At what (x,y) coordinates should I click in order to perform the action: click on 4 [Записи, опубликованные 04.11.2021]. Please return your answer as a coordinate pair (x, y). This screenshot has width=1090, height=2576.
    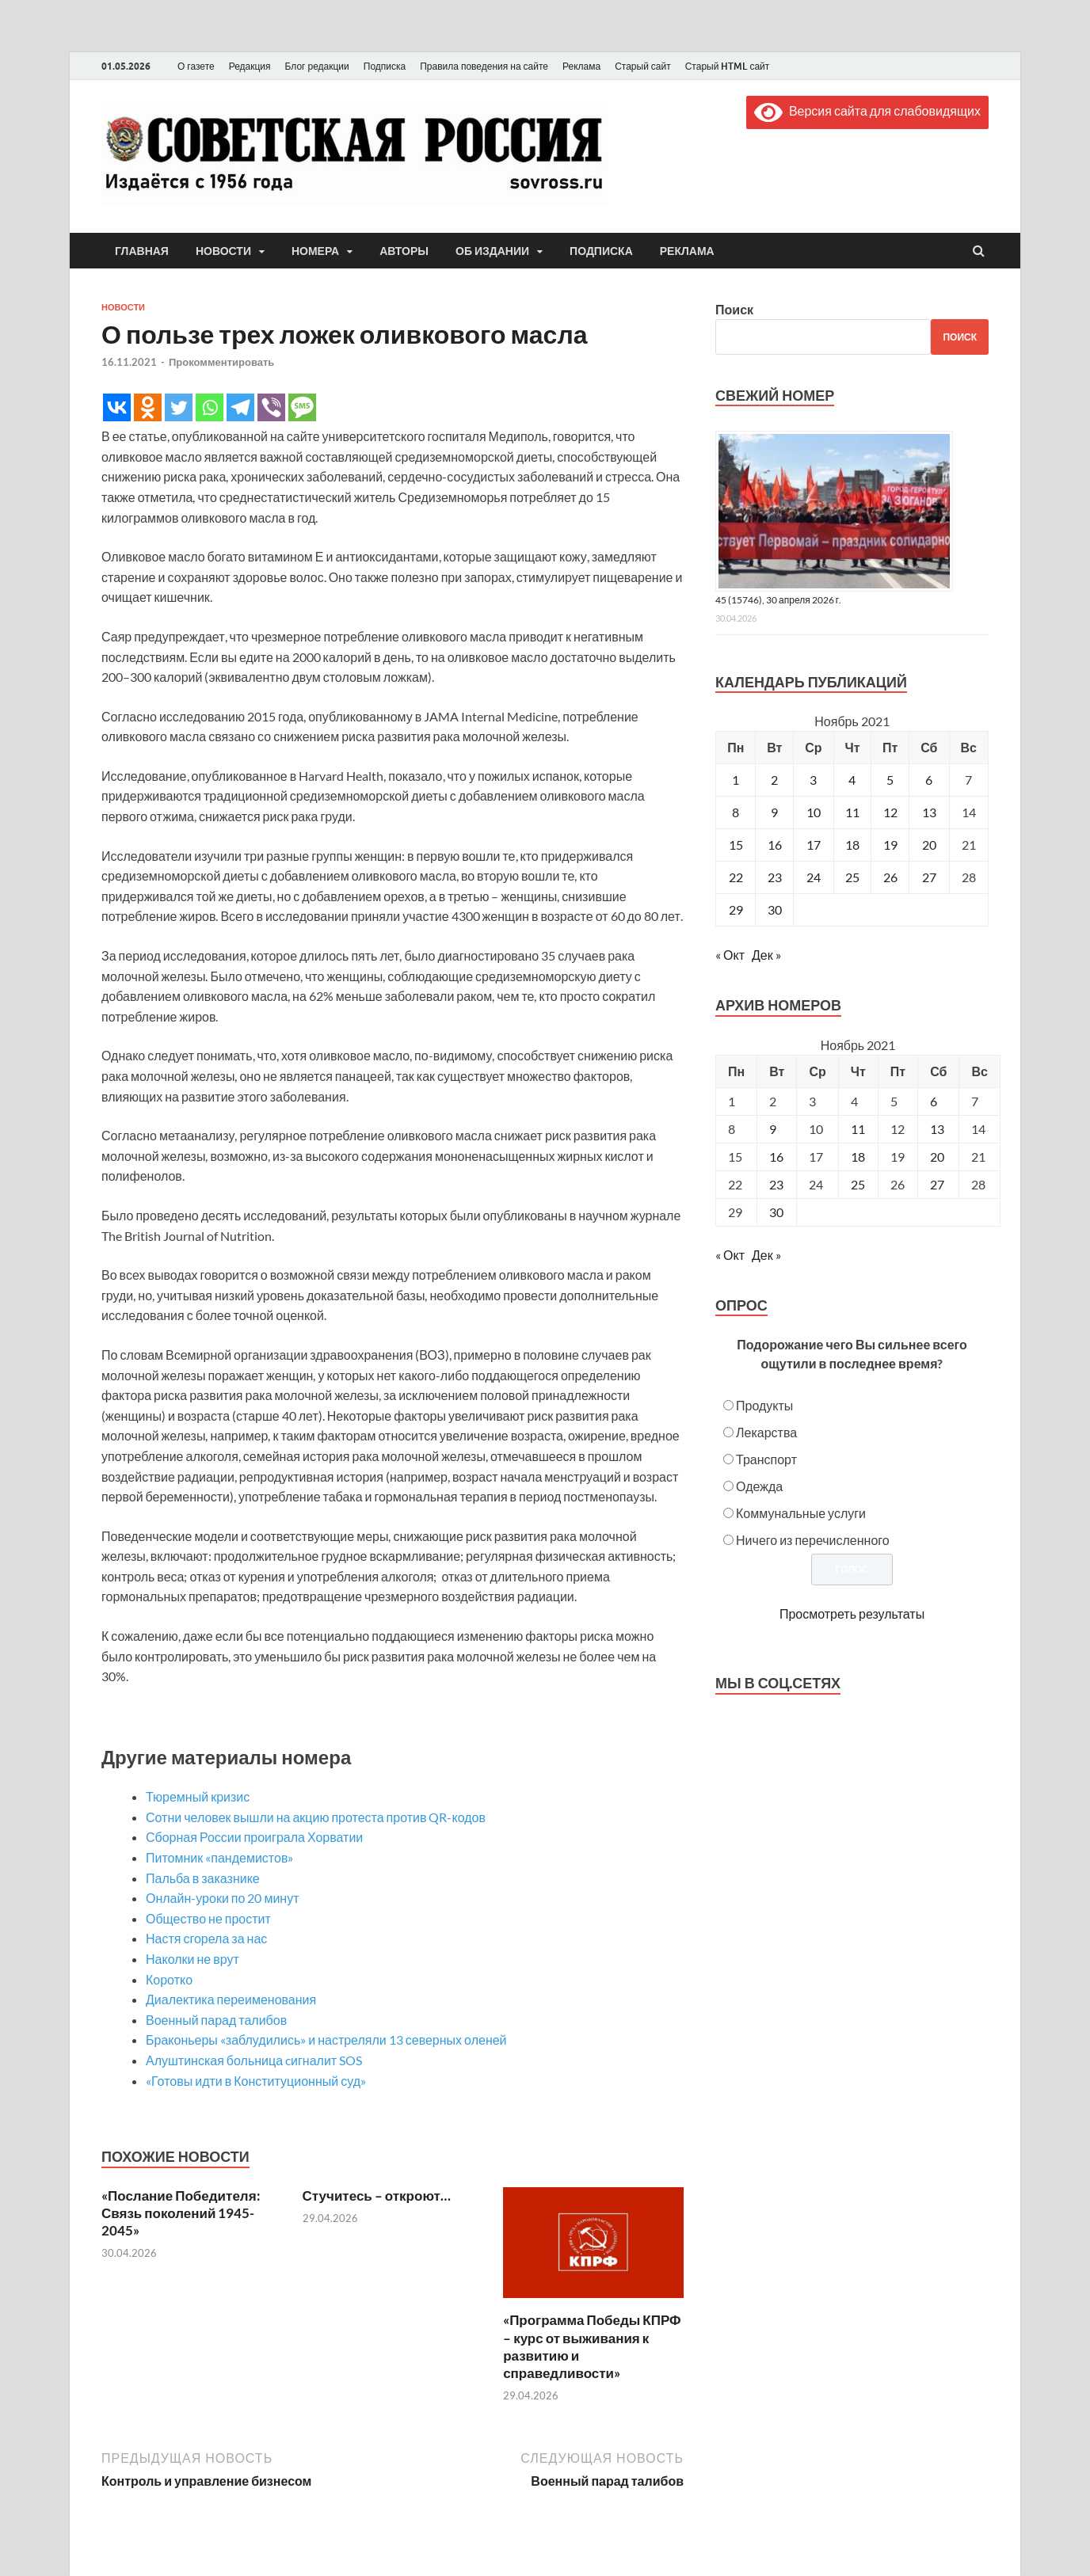
    Looking at the image, I should click on (852, 779).